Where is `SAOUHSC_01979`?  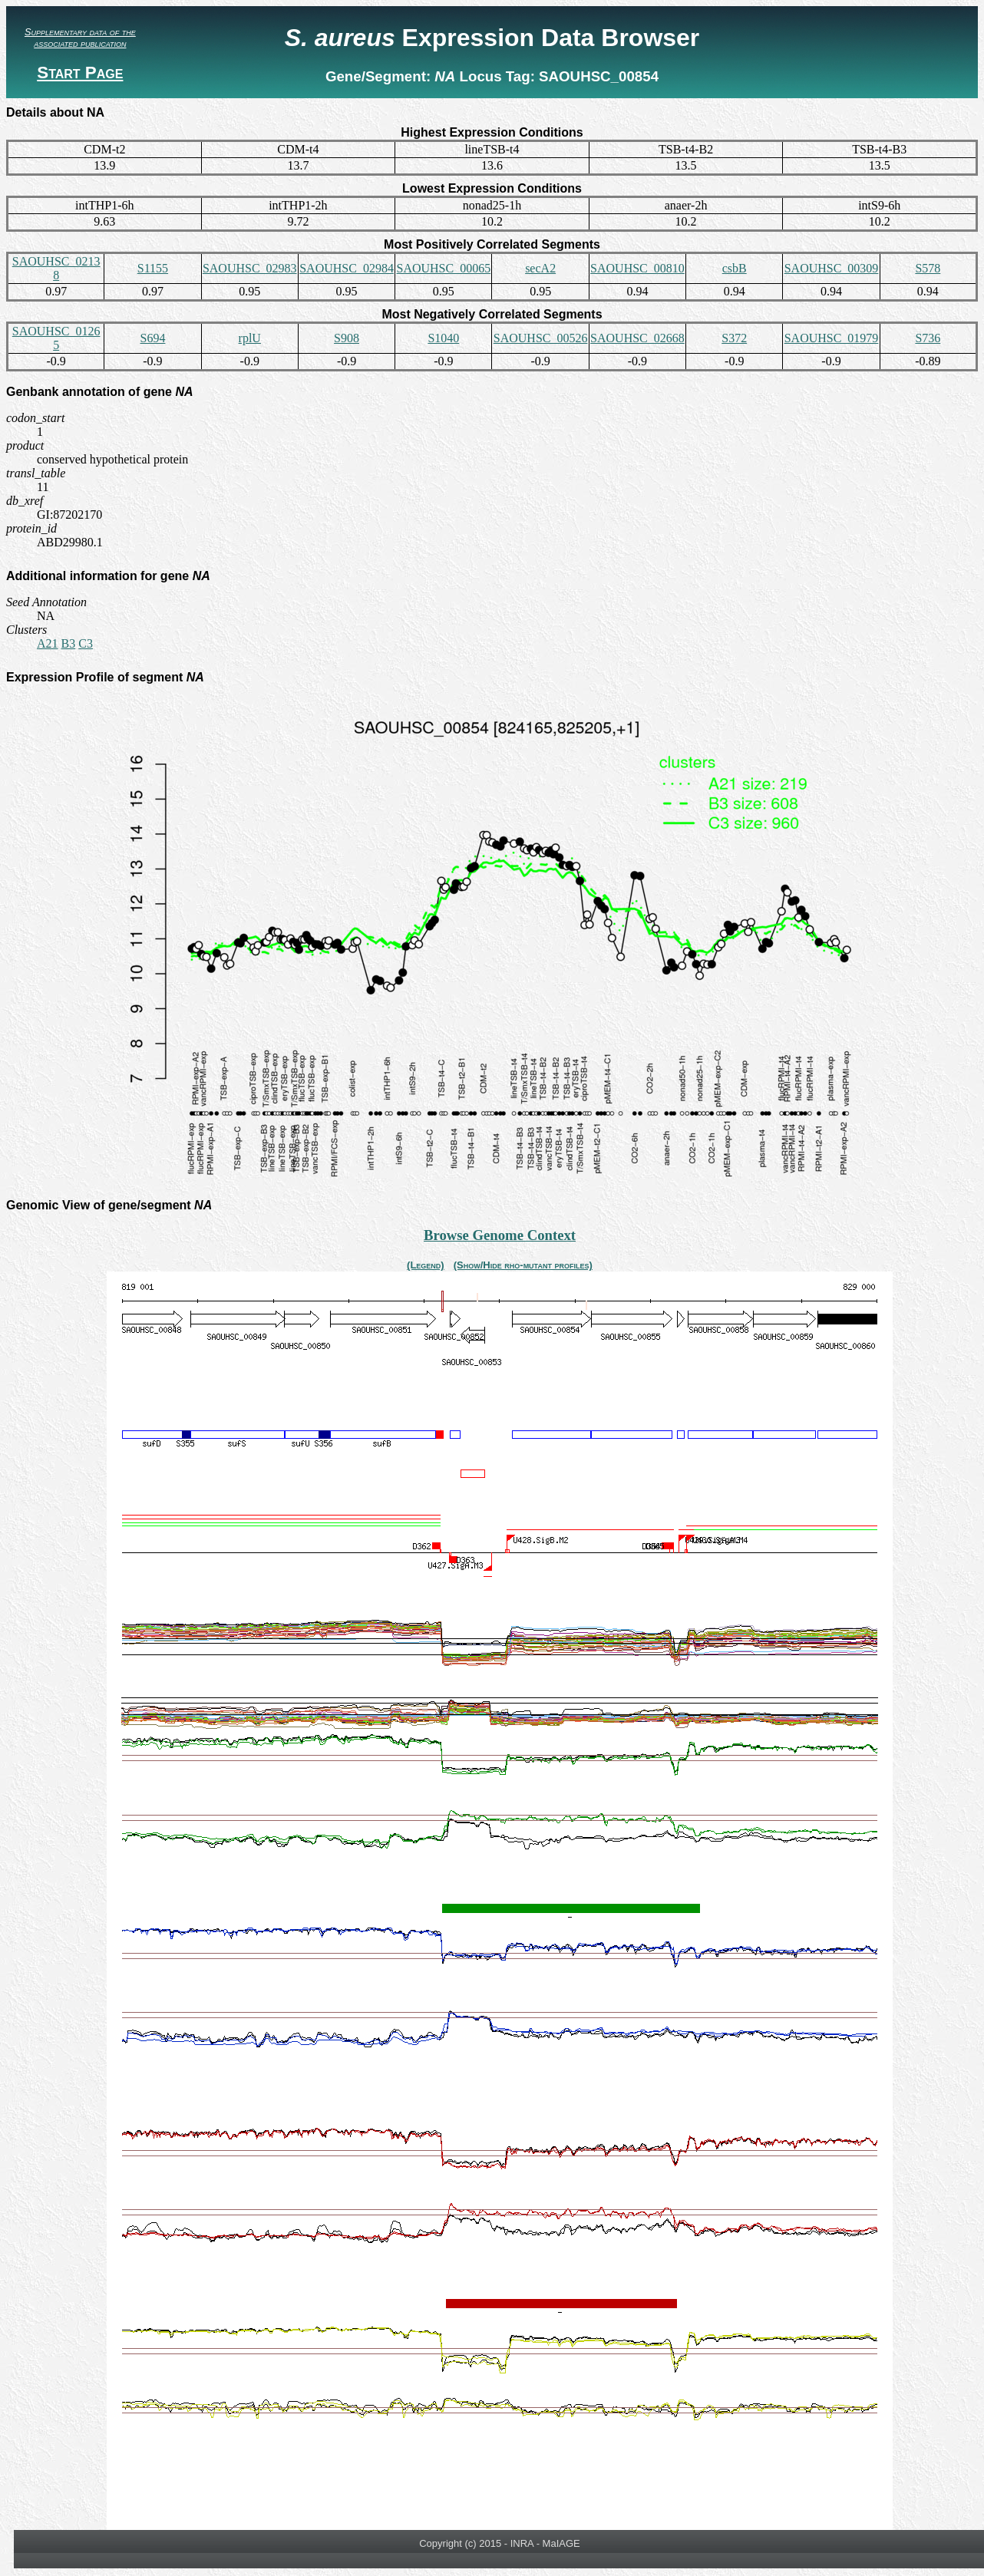 SAOUHSC_01979 is located at coordinates (831, 338).